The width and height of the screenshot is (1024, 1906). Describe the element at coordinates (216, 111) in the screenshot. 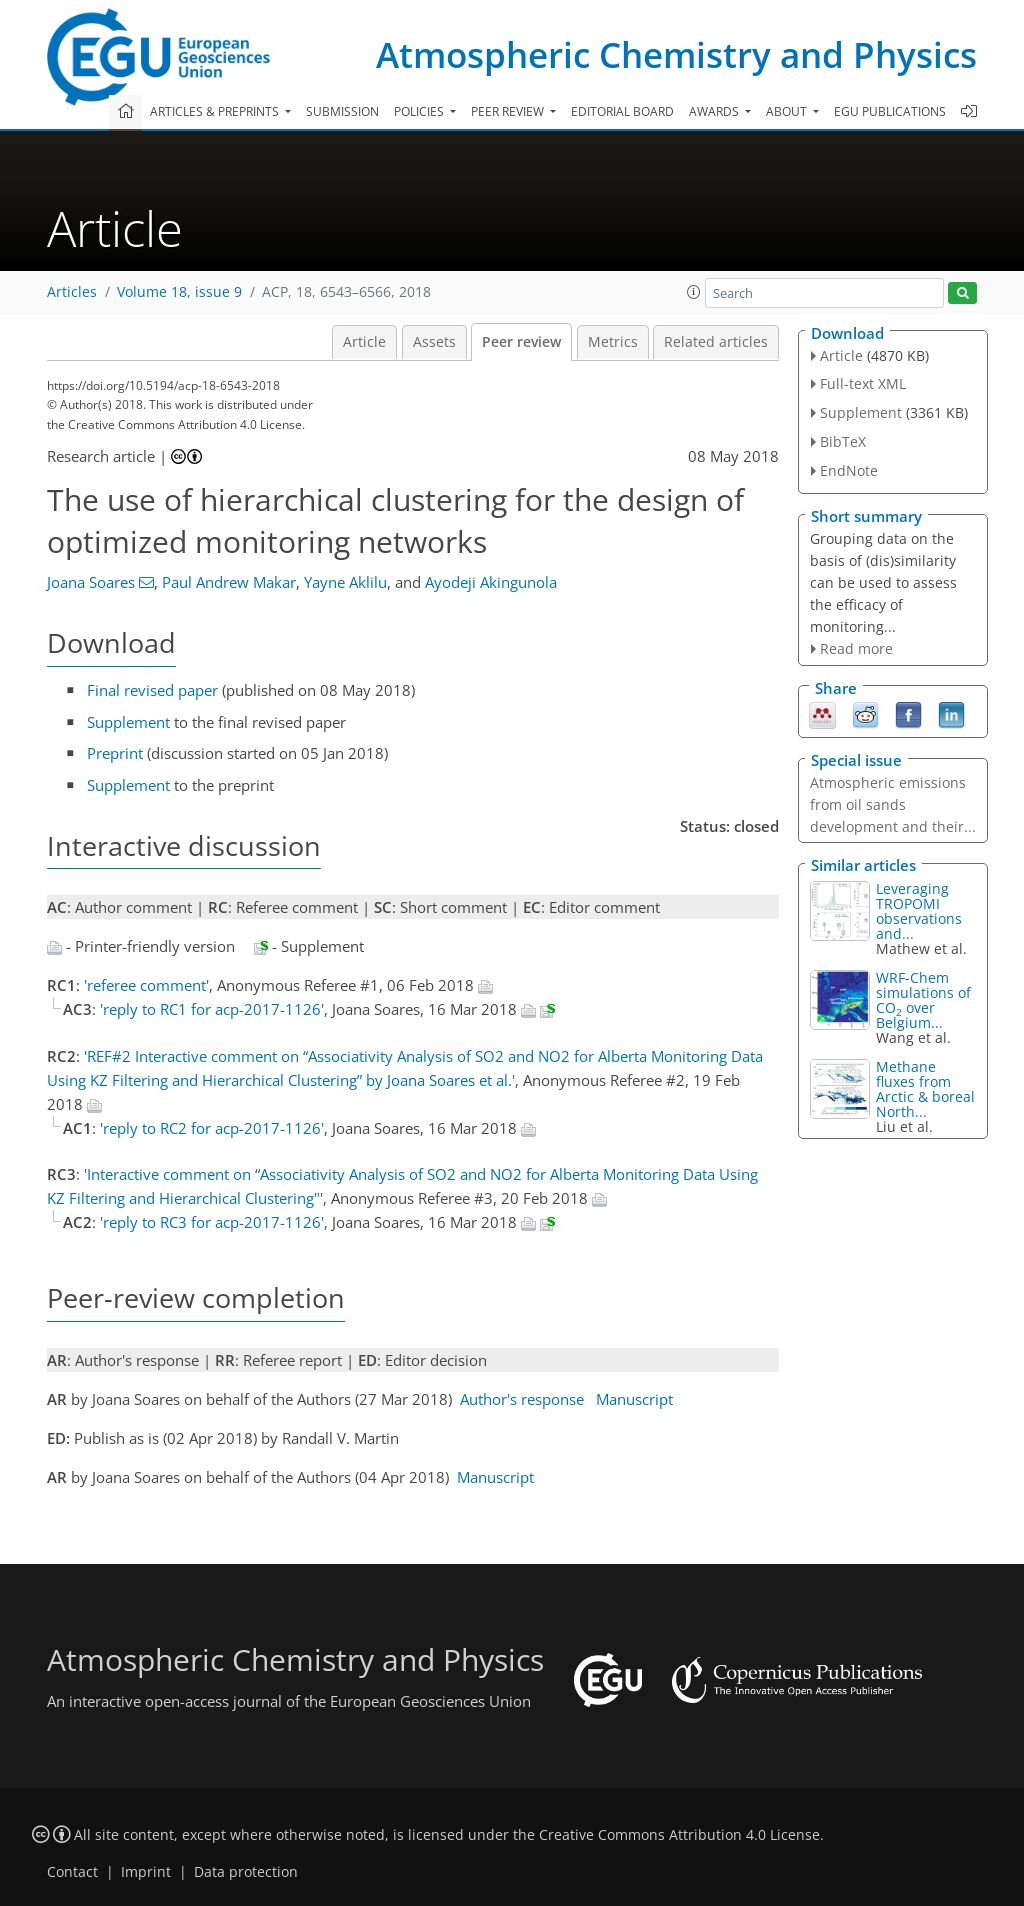

I see `Articles & preprints [button]` at that location.